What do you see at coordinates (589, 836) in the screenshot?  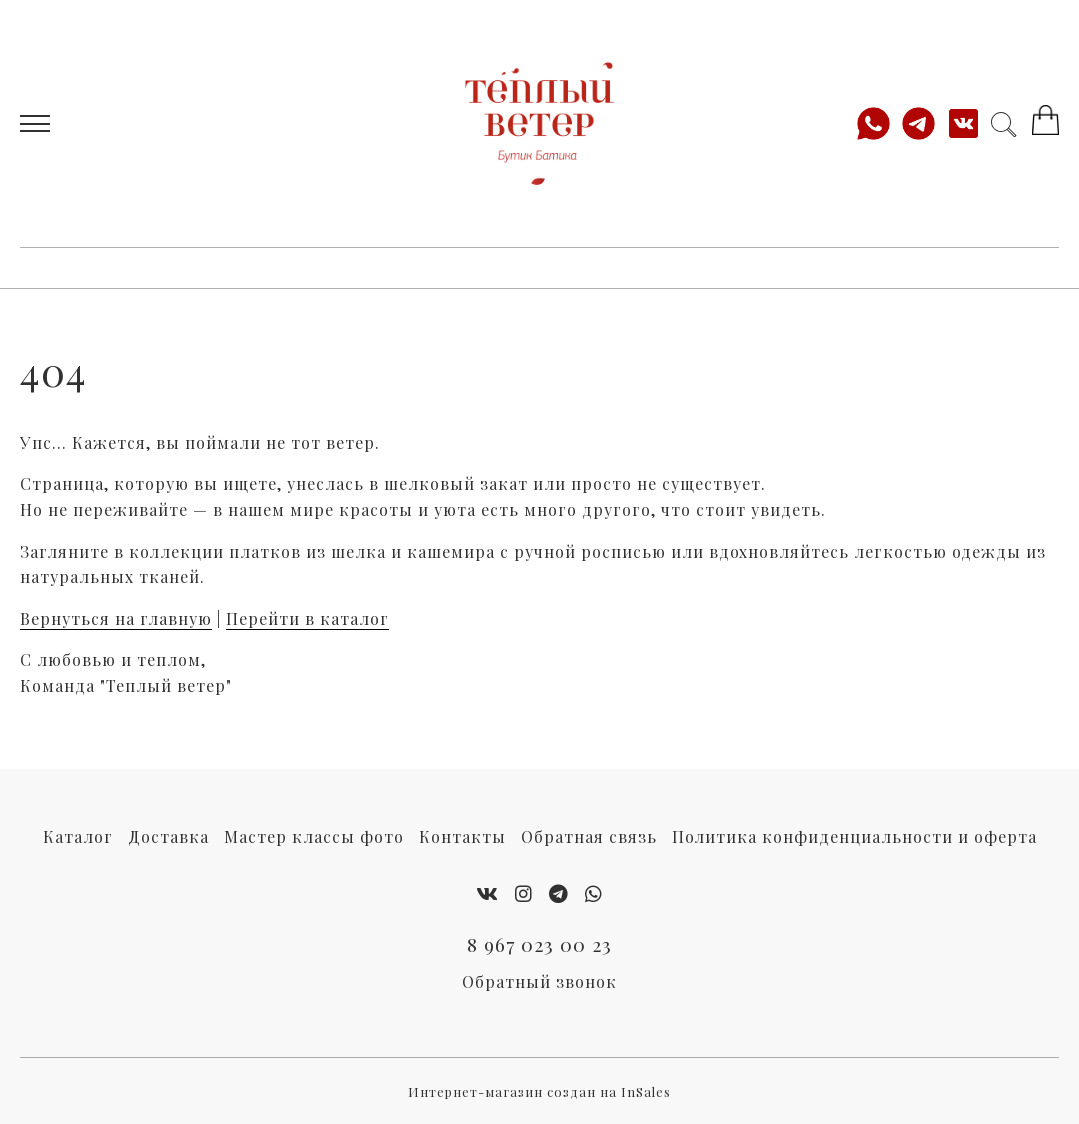 I see `Обратная связь` at bounding box center [589, 836].